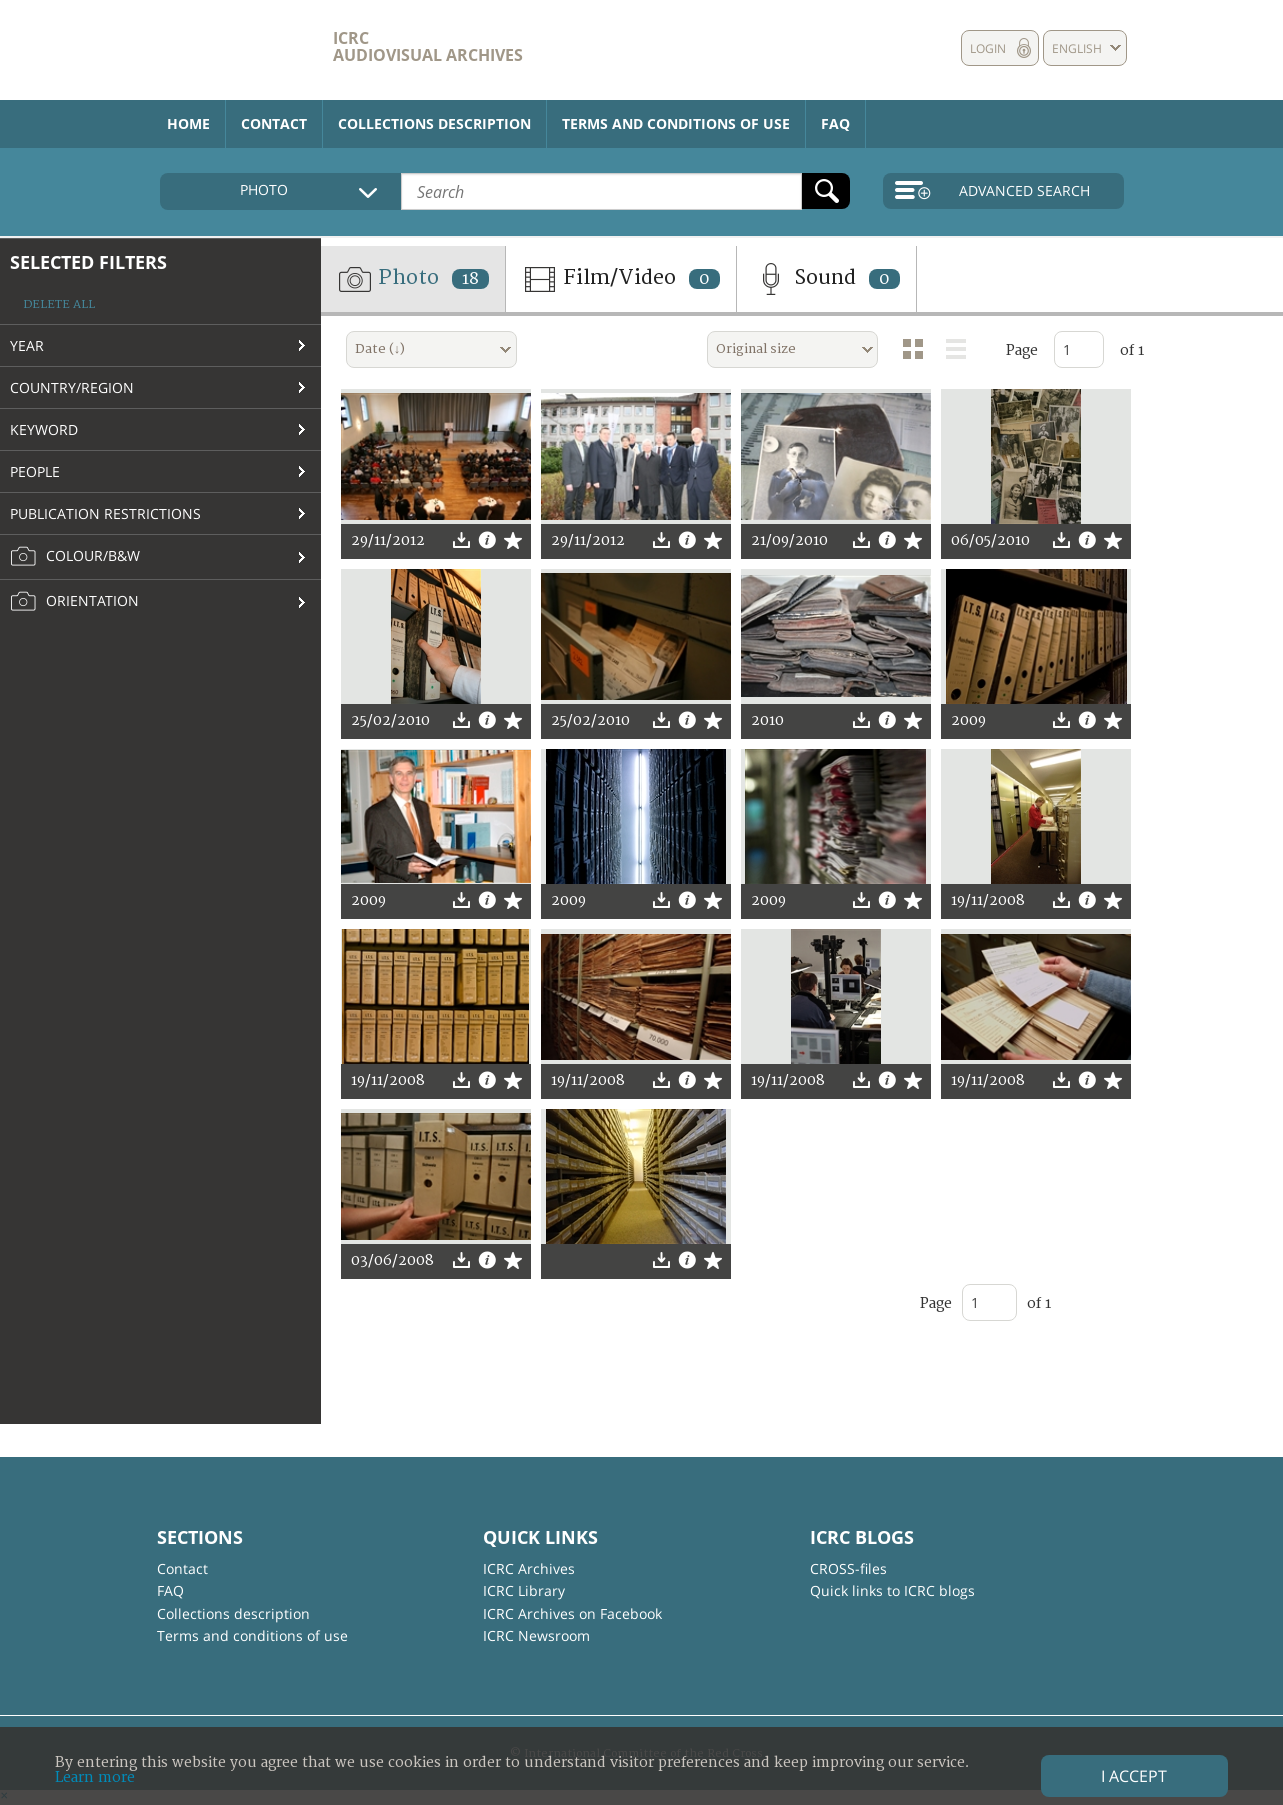 Image resolution: width=1283 pixels, height=1805 pixels. I want to click on Delete all, so click(59, 304).